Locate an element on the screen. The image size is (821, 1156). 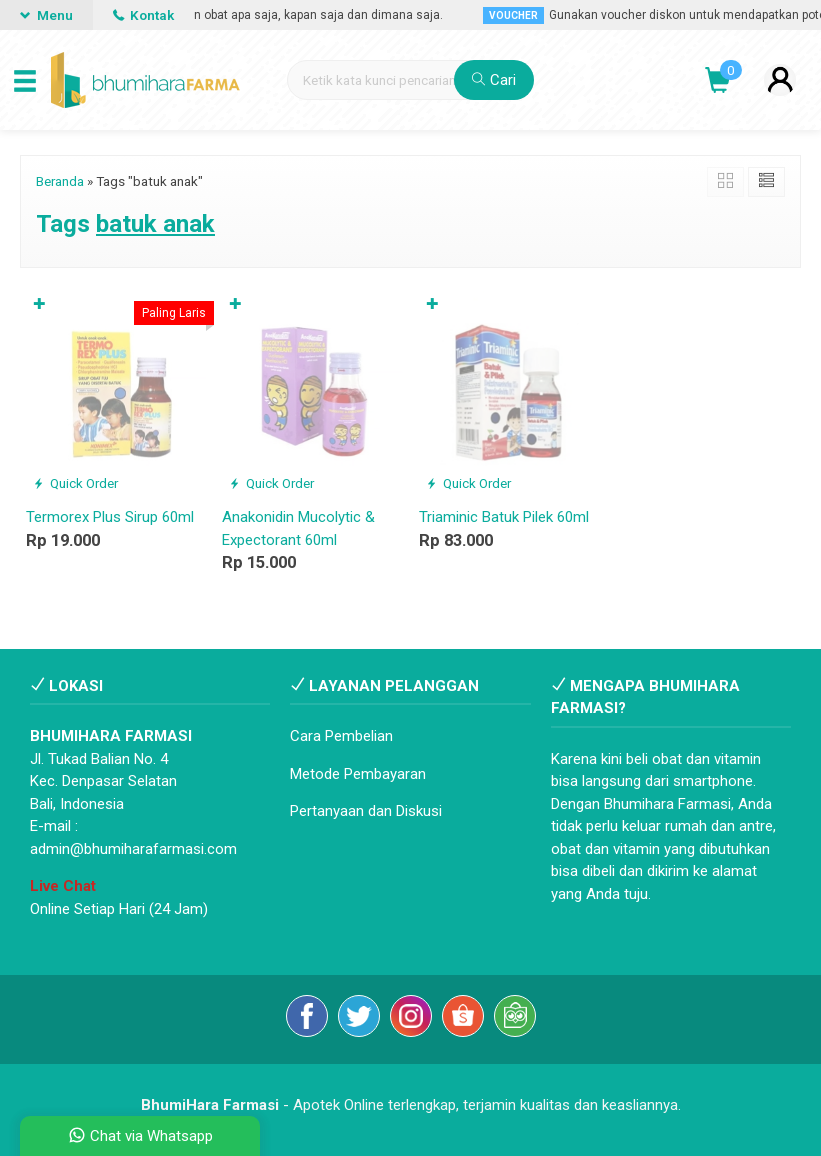
Triaminic Batuk Pilek 60ml is located at coordinates (504, 517).